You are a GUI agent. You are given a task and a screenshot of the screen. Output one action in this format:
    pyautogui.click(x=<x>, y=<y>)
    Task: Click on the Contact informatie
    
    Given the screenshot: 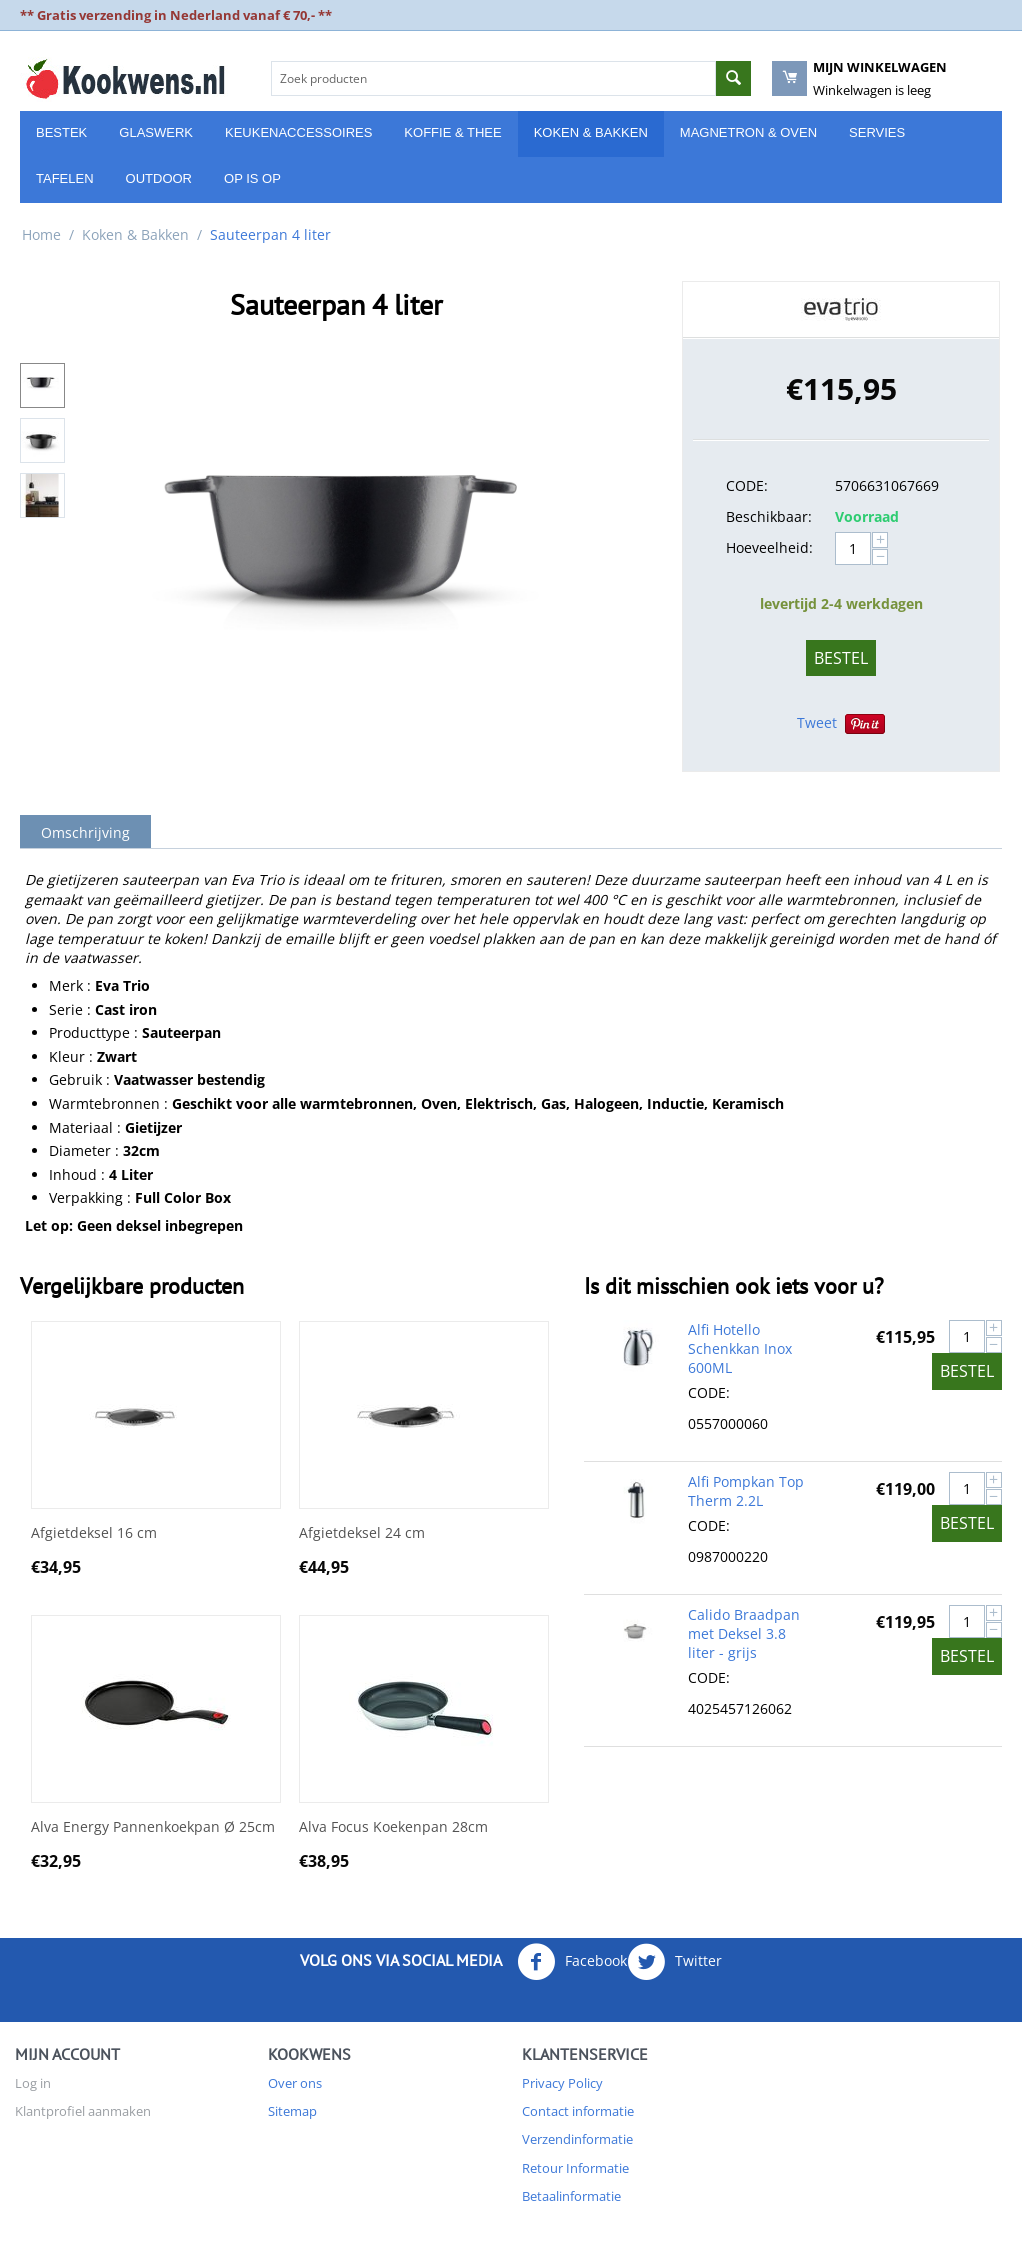 What is the action you would take?
    pyautogui.click(x=578, y=2111)
    